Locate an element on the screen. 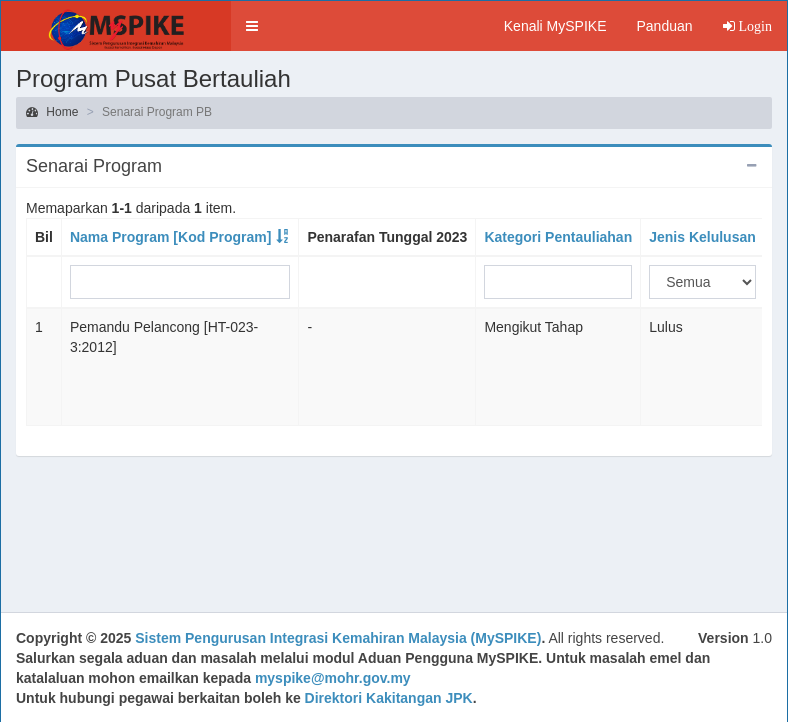  Sistem Pengurusan Integrasi Kemahiran Malaysia (MySPIKE) is located at coordinates (338, 638).